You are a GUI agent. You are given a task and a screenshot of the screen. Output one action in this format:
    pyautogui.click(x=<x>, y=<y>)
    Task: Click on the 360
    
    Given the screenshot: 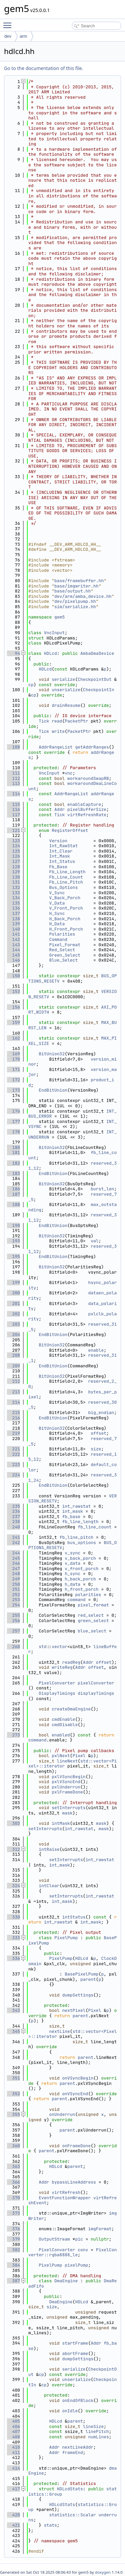 What is the action you would take?
    pyautogui.click(x=13, y=2146)
    